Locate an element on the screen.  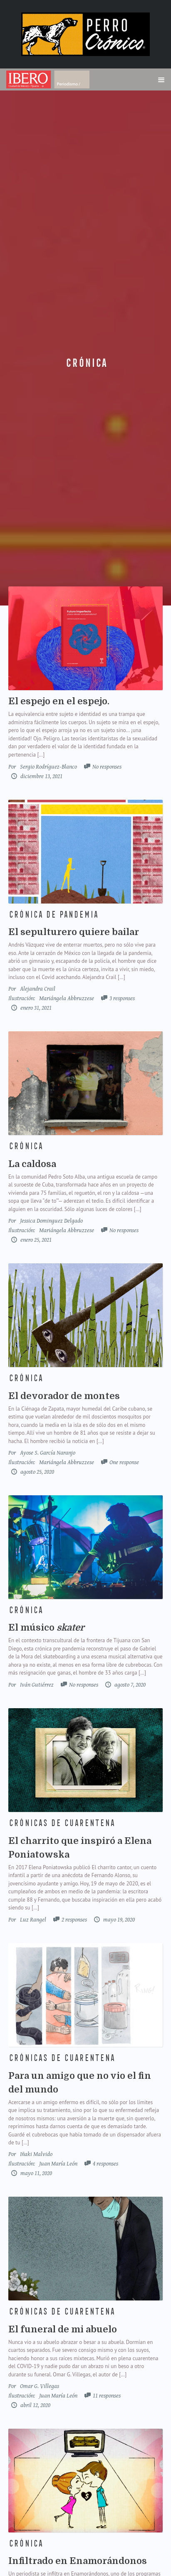
Juan María León is located at coordinates (58, 2163).